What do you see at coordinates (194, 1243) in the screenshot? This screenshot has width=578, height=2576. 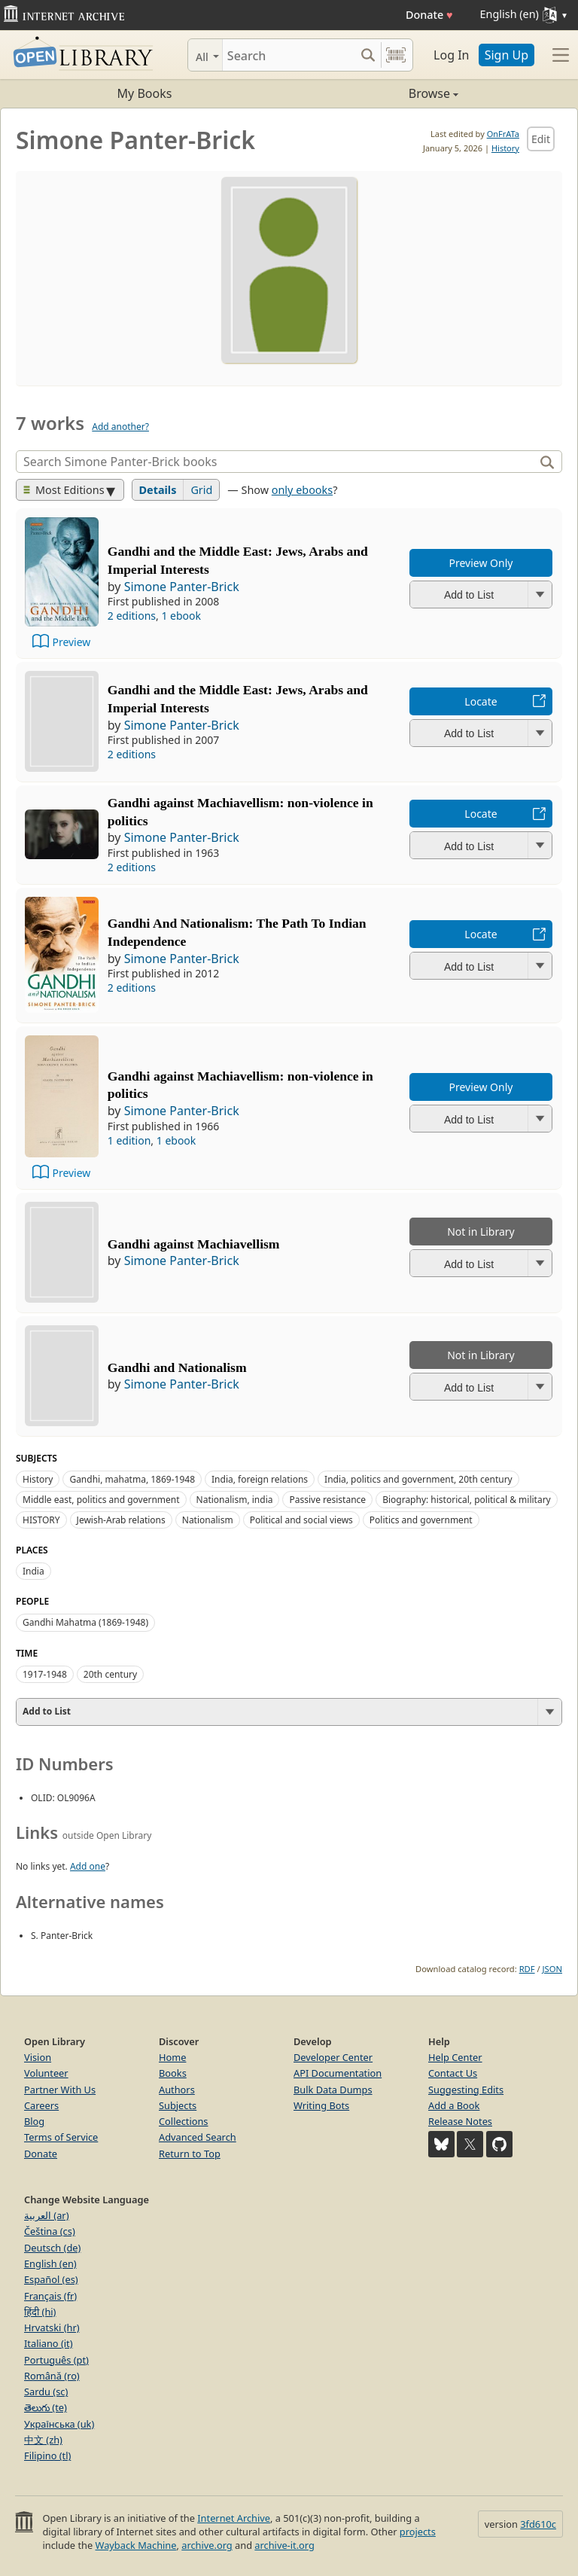 I see `Gandhi against Machiavellism` at bounding box center [194, 1243].